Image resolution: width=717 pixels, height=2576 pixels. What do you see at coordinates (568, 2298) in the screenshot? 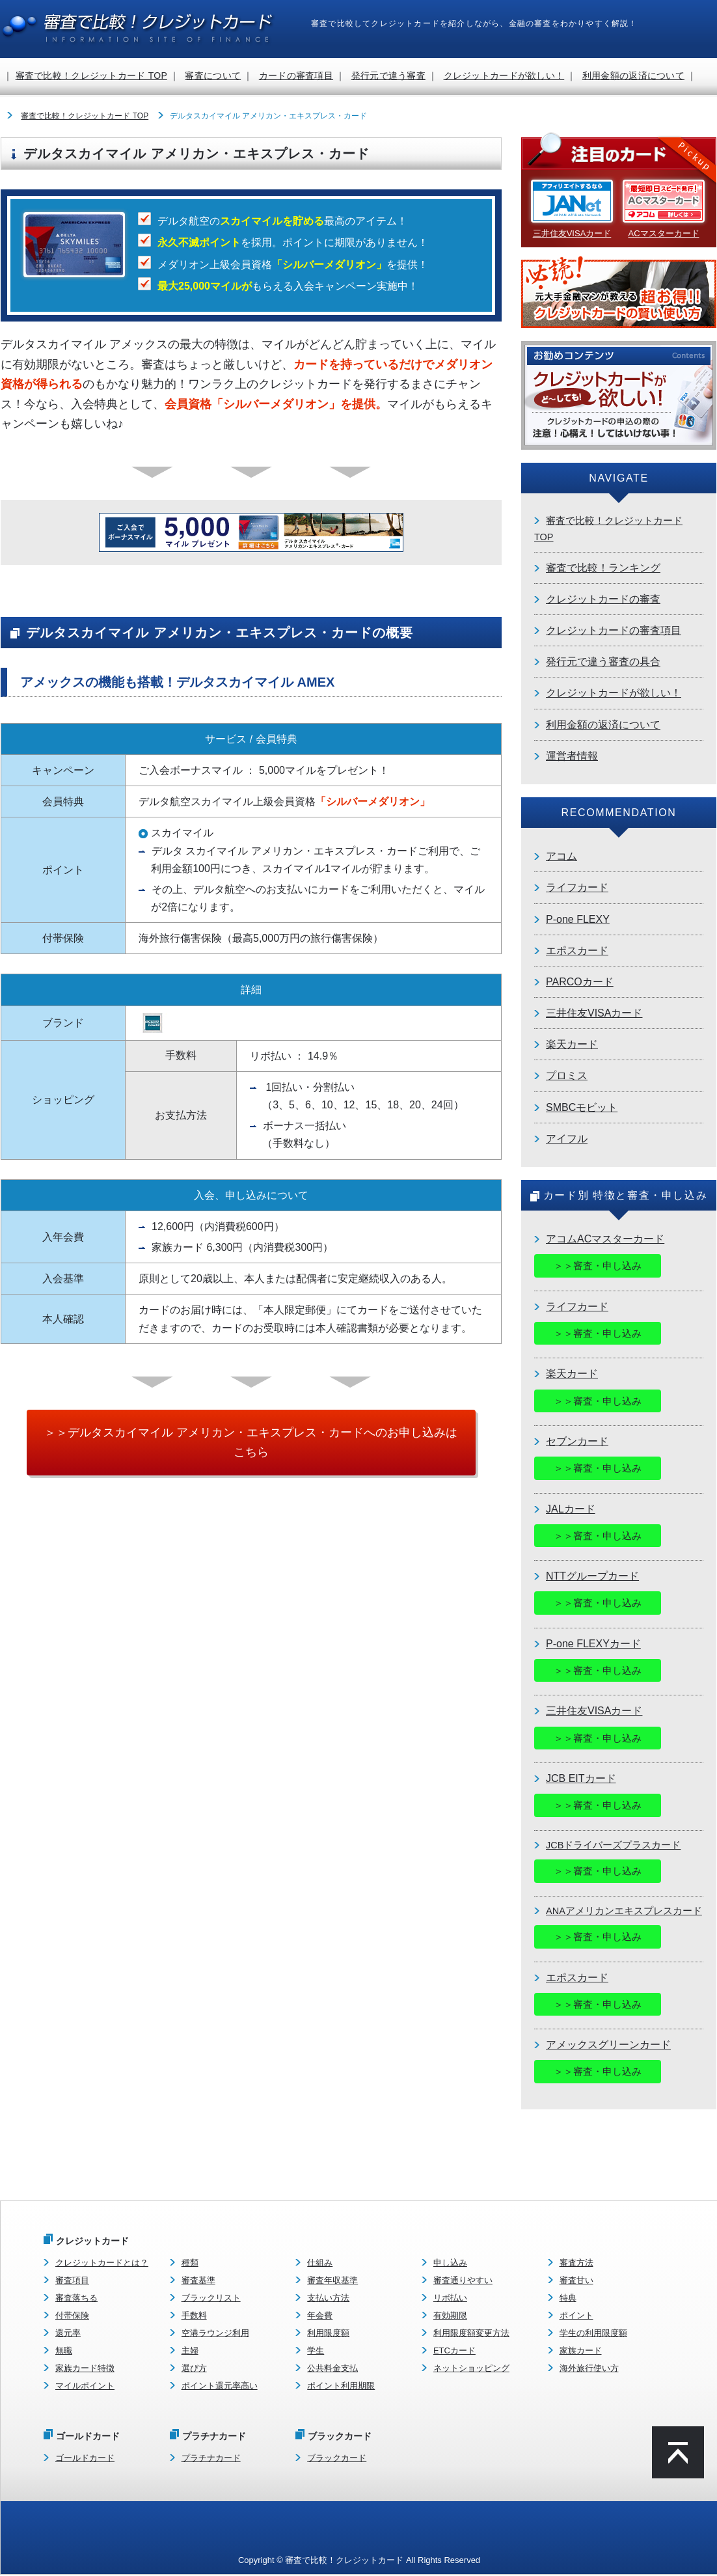
I see `特典` at bounding box center [568, 2298].